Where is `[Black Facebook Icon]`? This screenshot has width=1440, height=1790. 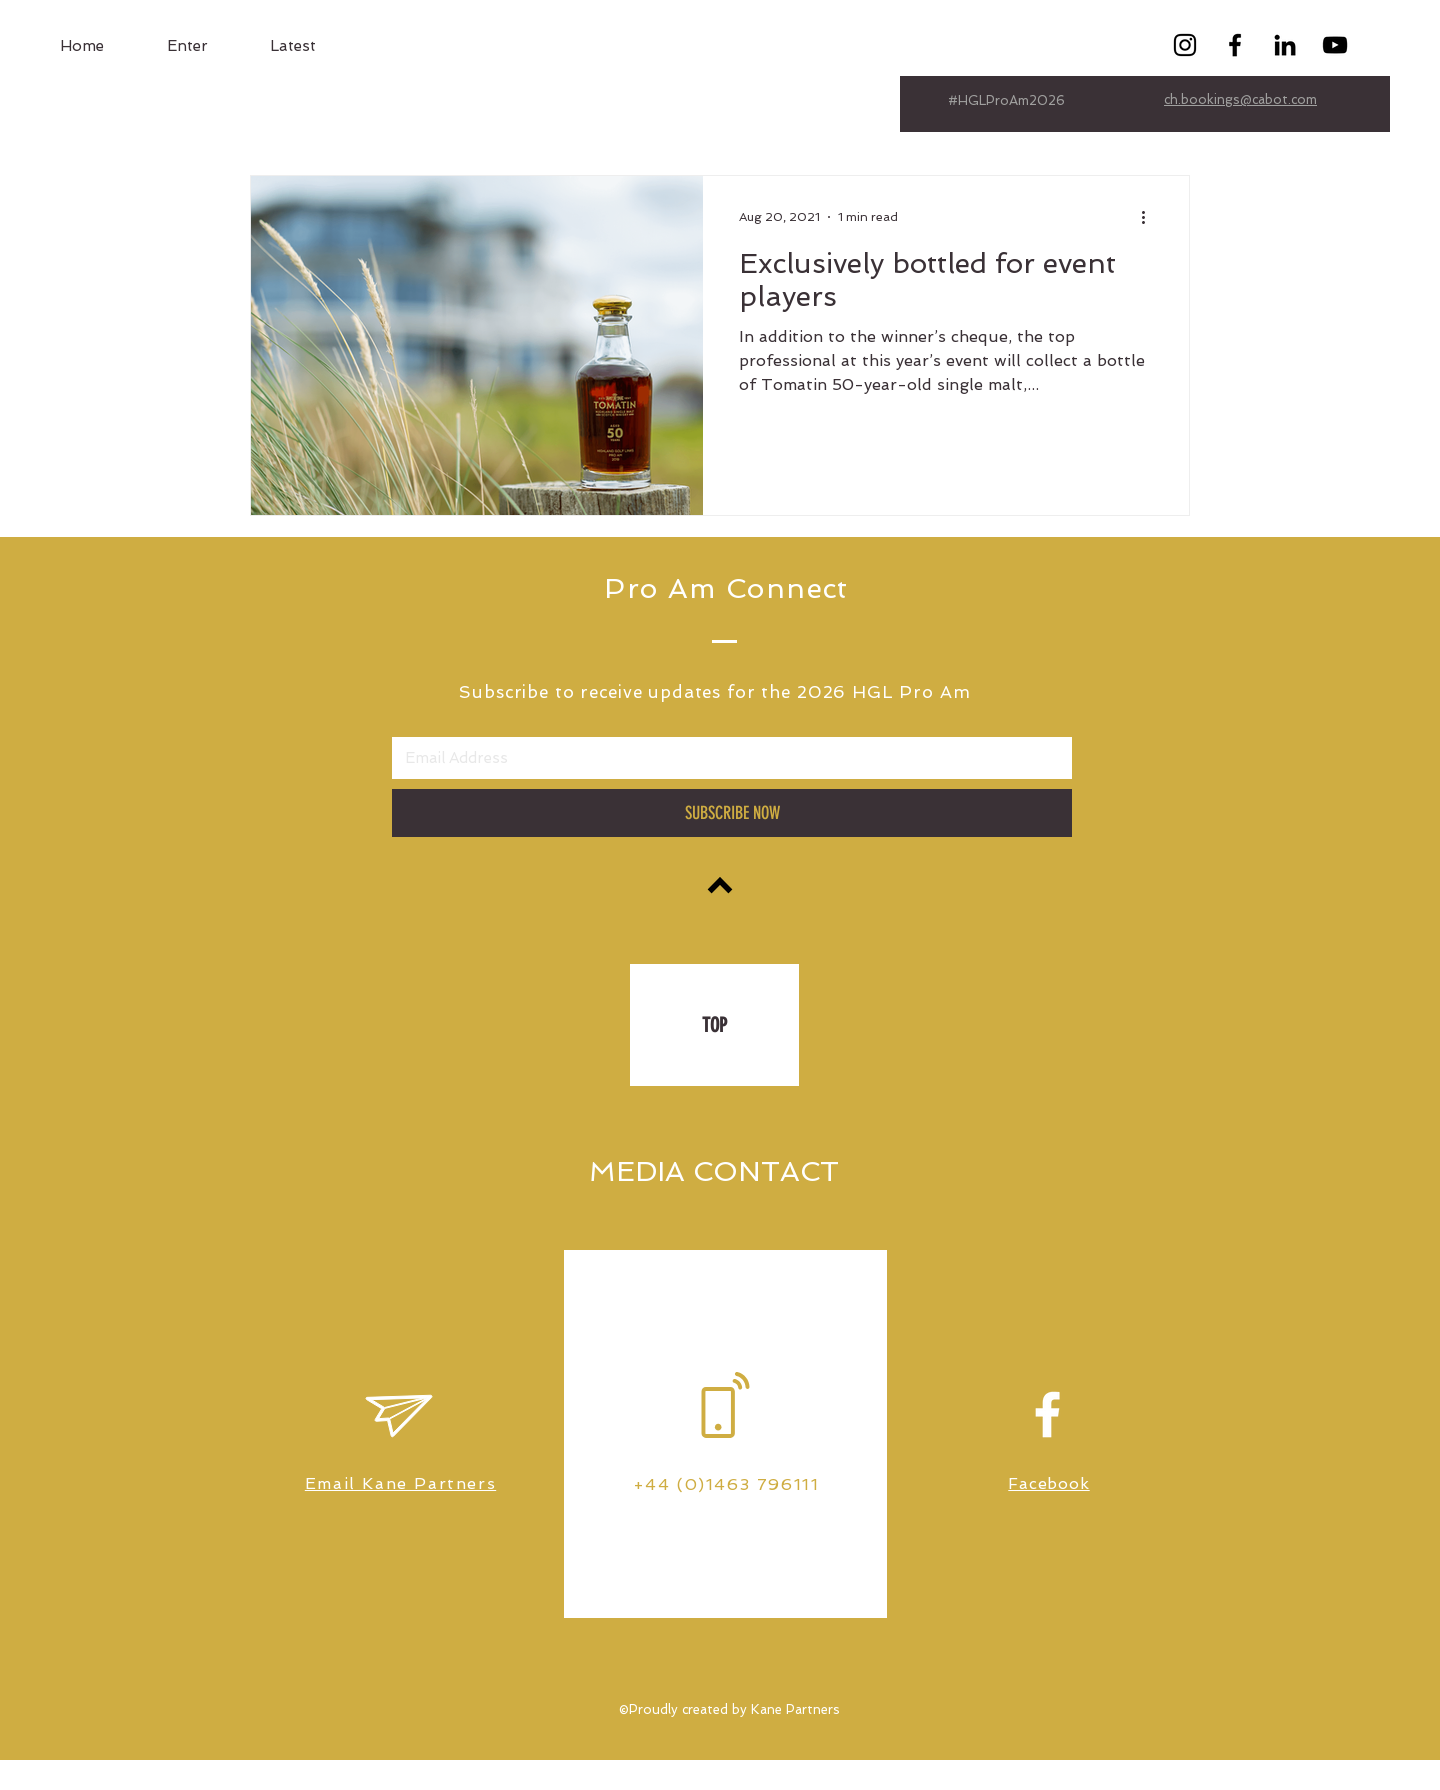
[Black Facebook Icon] is located at coordinates (1235, 45).